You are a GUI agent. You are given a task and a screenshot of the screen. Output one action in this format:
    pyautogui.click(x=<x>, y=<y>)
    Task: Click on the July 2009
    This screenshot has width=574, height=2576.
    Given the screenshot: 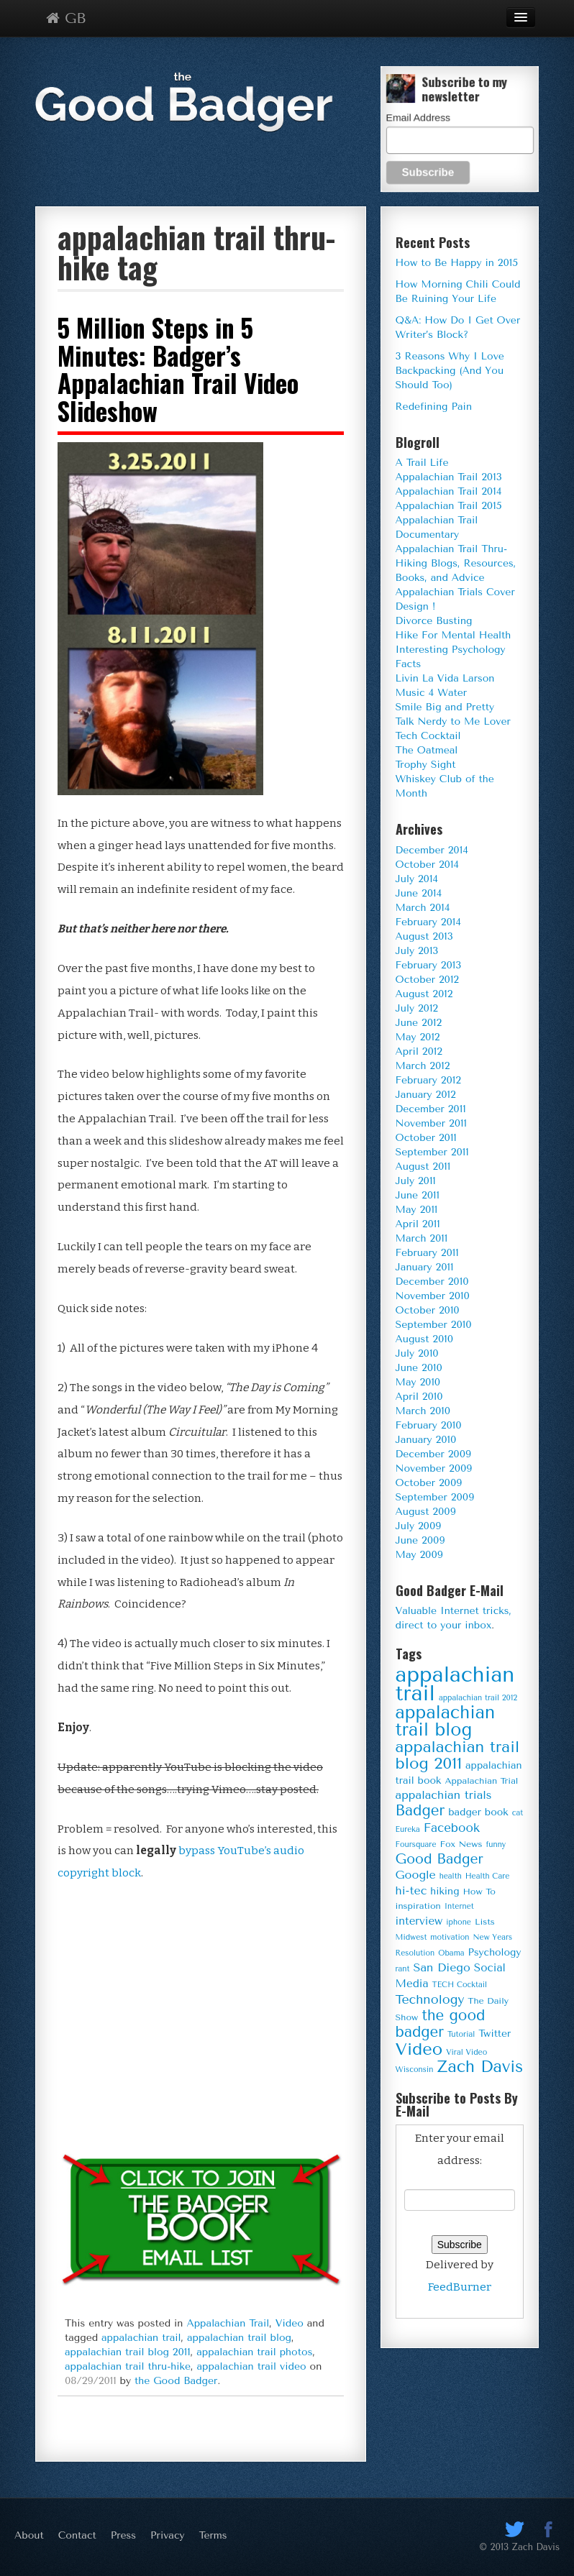 What is the action you would take?
    pyautogui.click(x=419, y=1526)
    